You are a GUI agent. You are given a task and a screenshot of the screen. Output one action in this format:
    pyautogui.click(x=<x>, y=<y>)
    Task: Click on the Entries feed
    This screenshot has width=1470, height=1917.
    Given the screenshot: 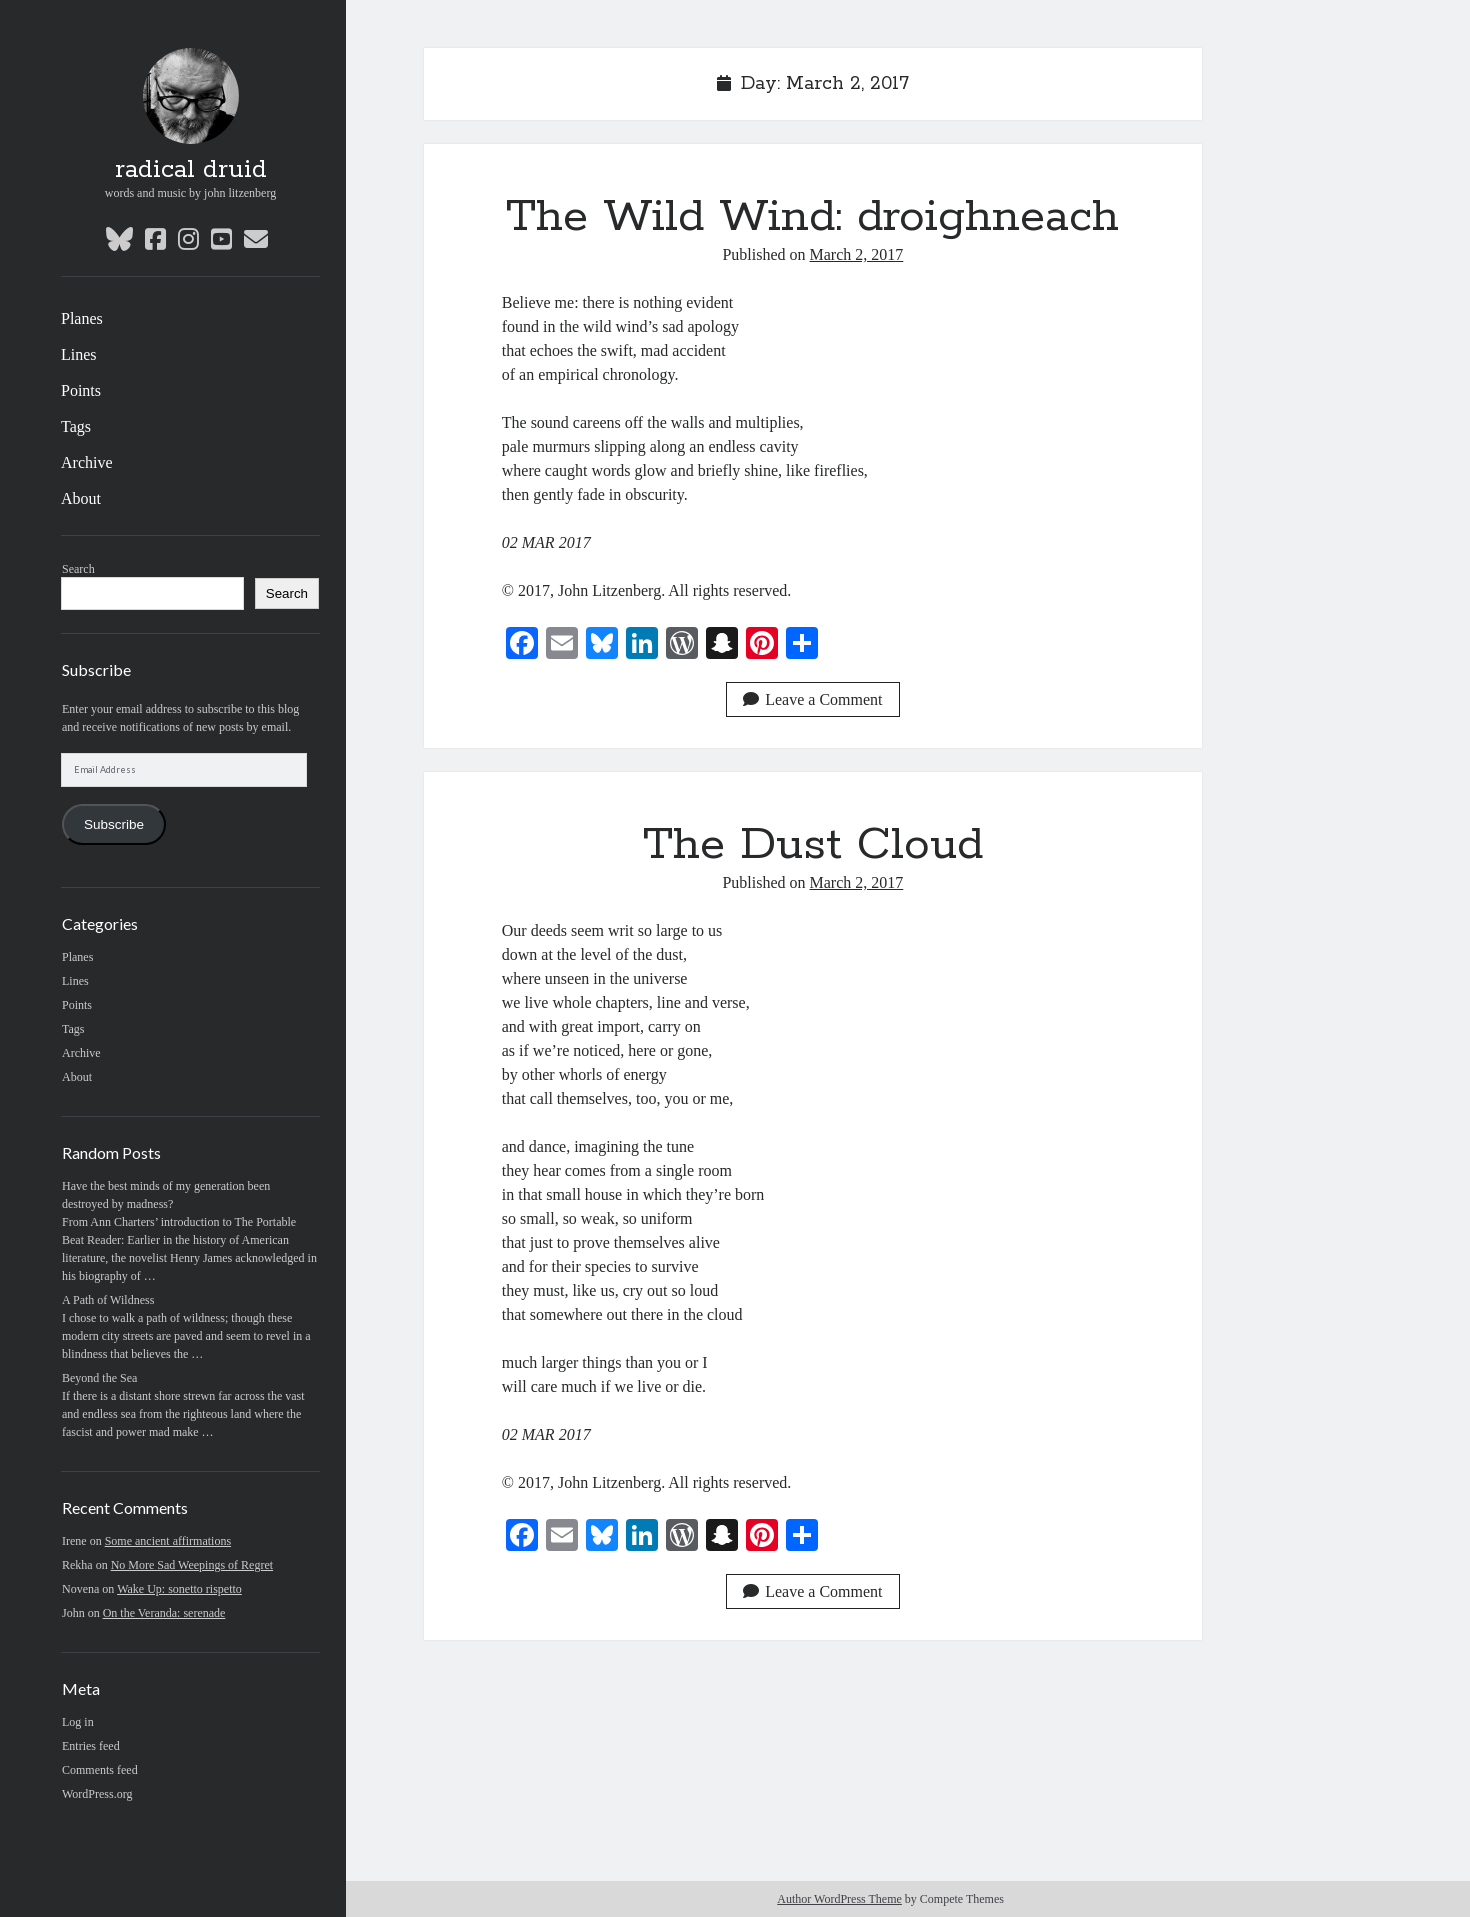 What is the action you would take?
    pyautogui.click(x=91, y=1746)
    